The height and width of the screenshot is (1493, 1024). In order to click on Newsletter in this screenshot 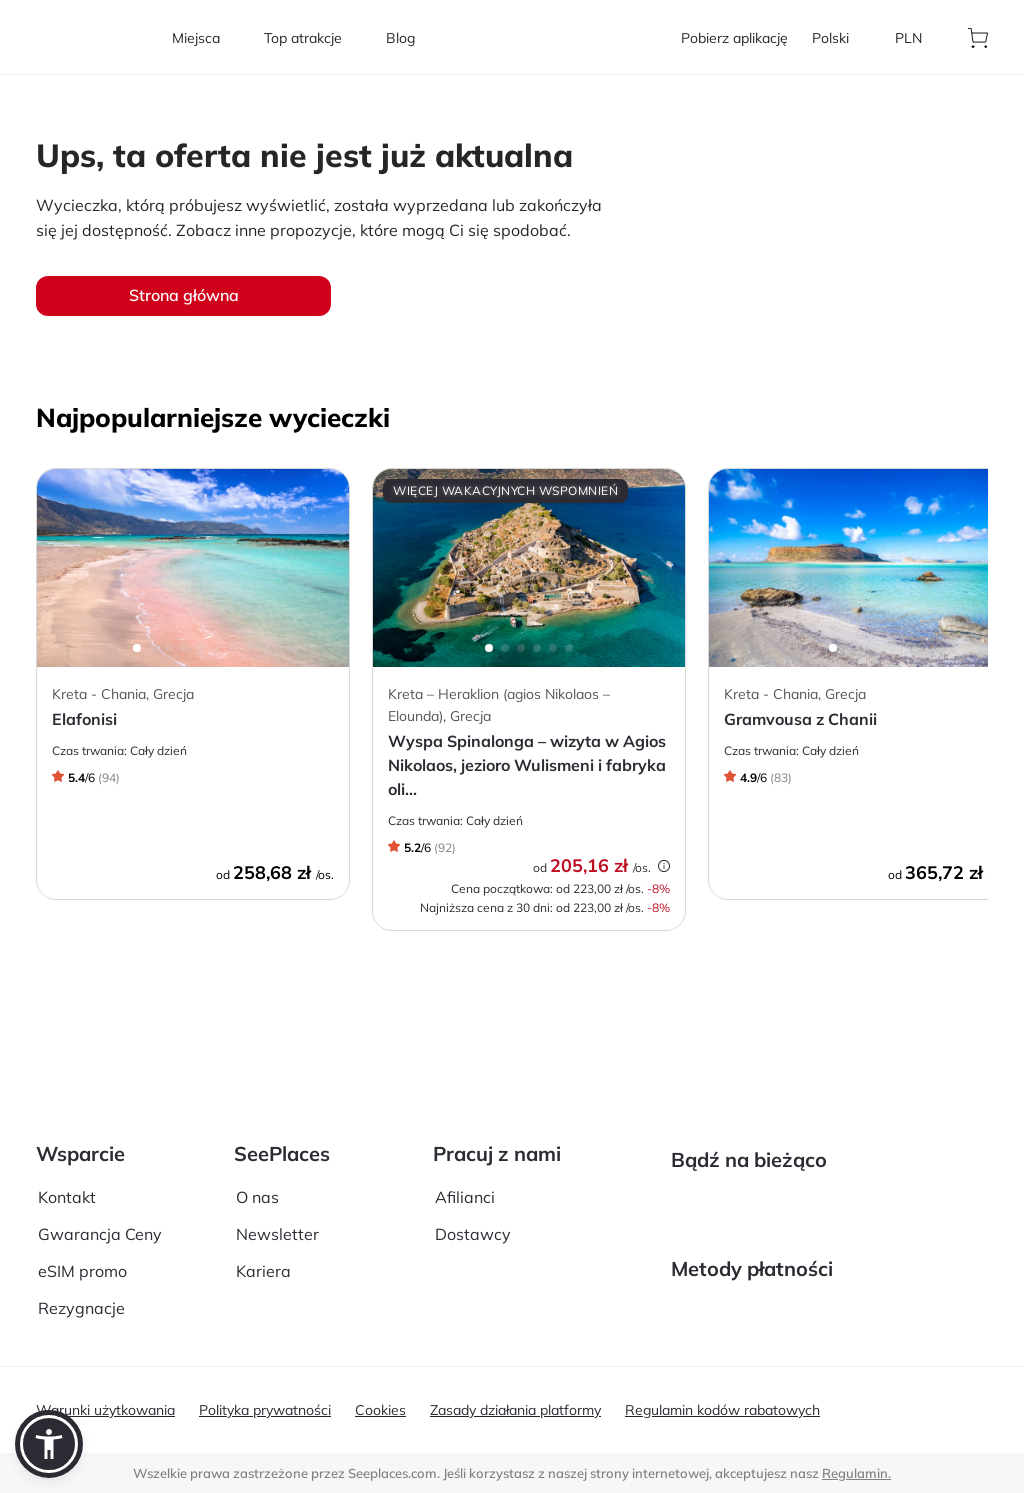, I will do `click(277, 1176)`.